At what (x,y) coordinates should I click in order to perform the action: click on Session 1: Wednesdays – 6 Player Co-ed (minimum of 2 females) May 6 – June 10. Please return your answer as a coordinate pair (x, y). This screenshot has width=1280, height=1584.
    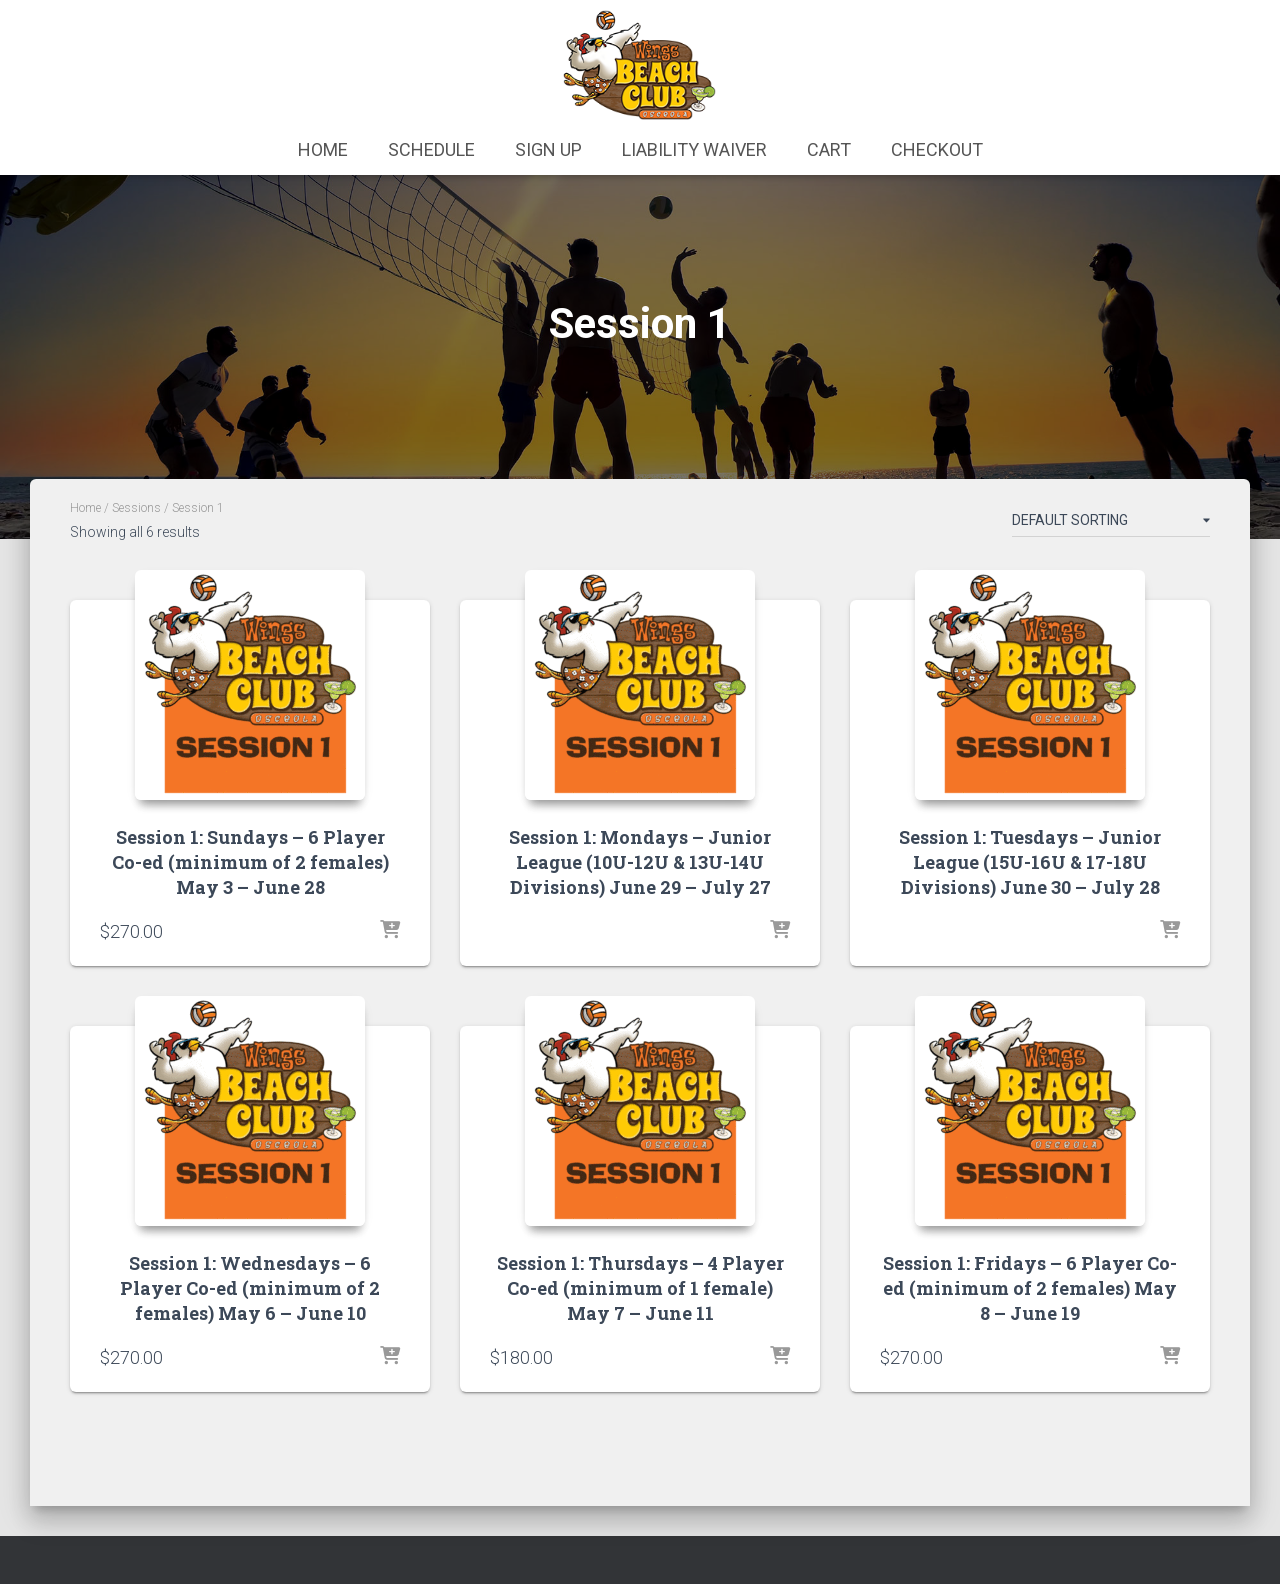
    Looking at the image, I should click on (250, 1288).